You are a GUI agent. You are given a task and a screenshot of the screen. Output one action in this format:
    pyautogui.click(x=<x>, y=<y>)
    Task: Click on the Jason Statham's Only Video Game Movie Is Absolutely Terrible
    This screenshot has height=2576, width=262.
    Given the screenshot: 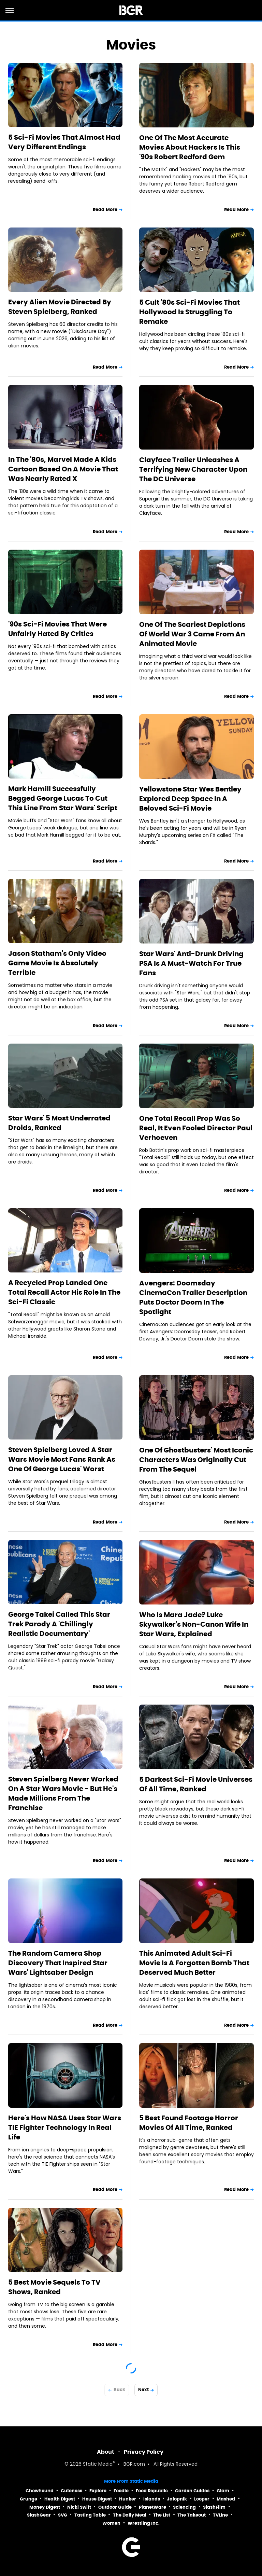 What is the action you would take?
    pyautogui.click(x=57, y=963)
    